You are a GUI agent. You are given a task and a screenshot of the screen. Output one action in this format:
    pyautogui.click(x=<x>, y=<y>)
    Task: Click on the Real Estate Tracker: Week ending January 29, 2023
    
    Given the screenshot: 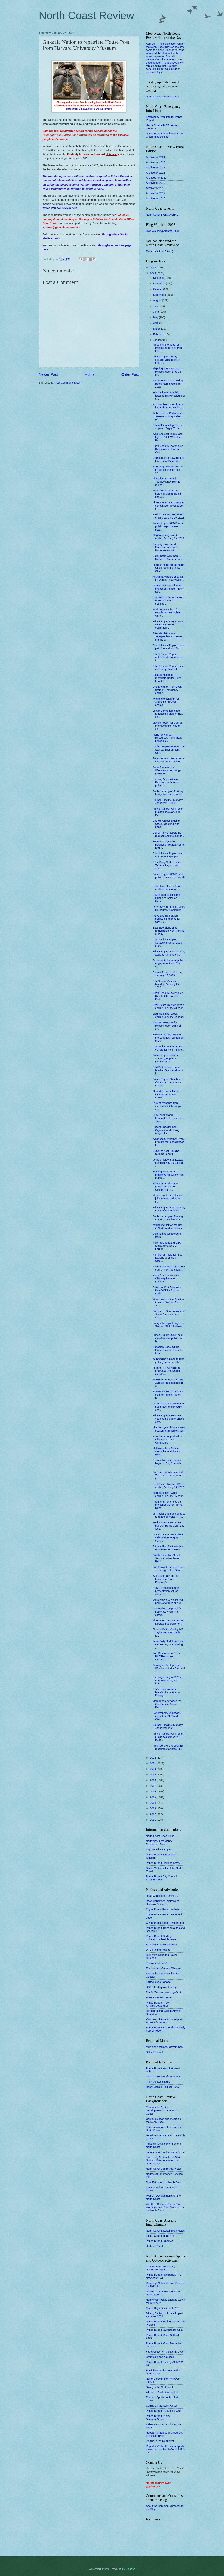 What is the action you would take?
    pyautogui.click(x=168, y=516)
    